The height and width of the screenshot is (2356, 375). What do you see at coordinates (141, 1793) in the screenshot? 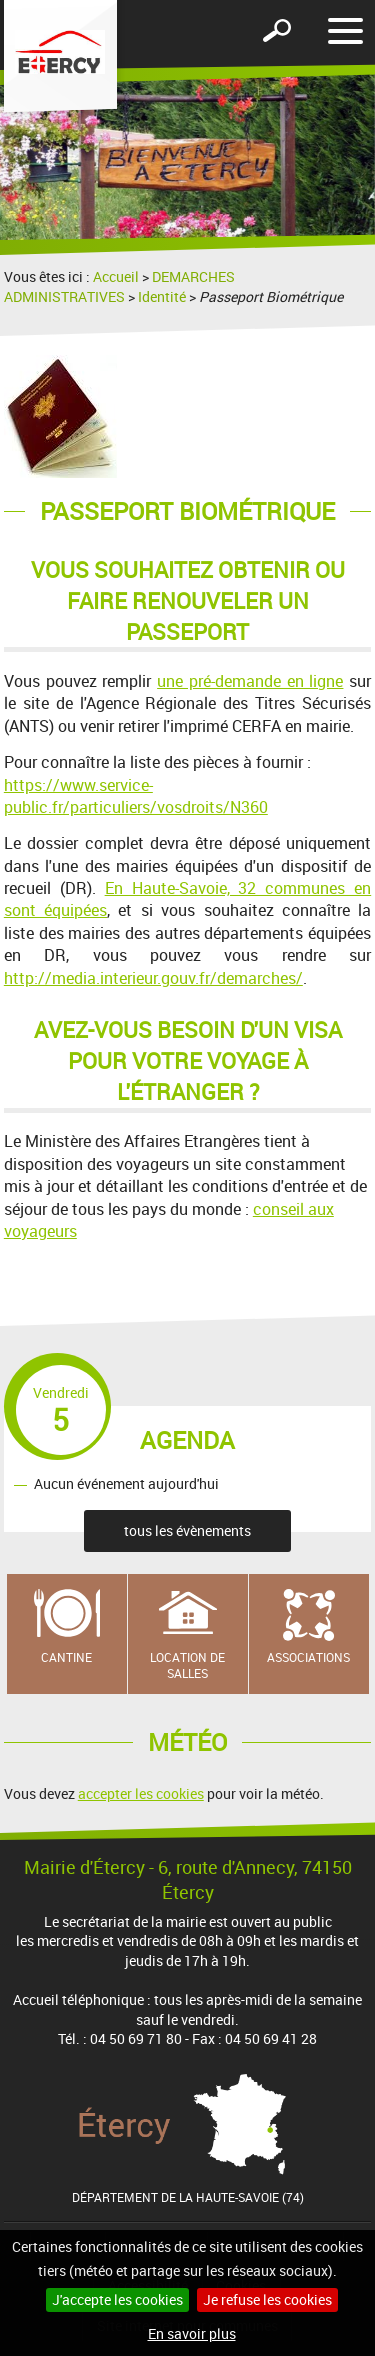
I see `accepter les cookies` at bounding box center [141, 1793].